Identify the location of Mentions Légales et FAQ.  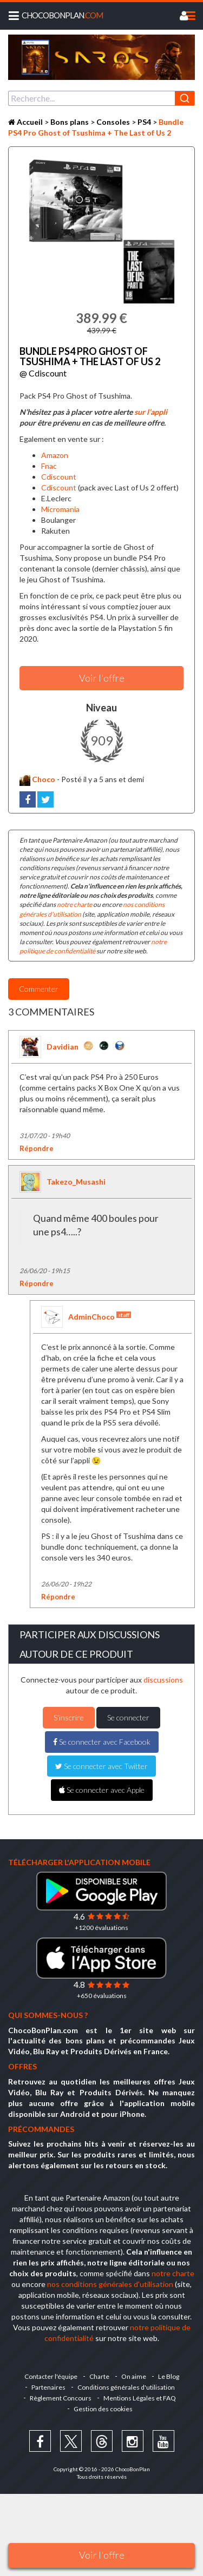
(139, 2398).